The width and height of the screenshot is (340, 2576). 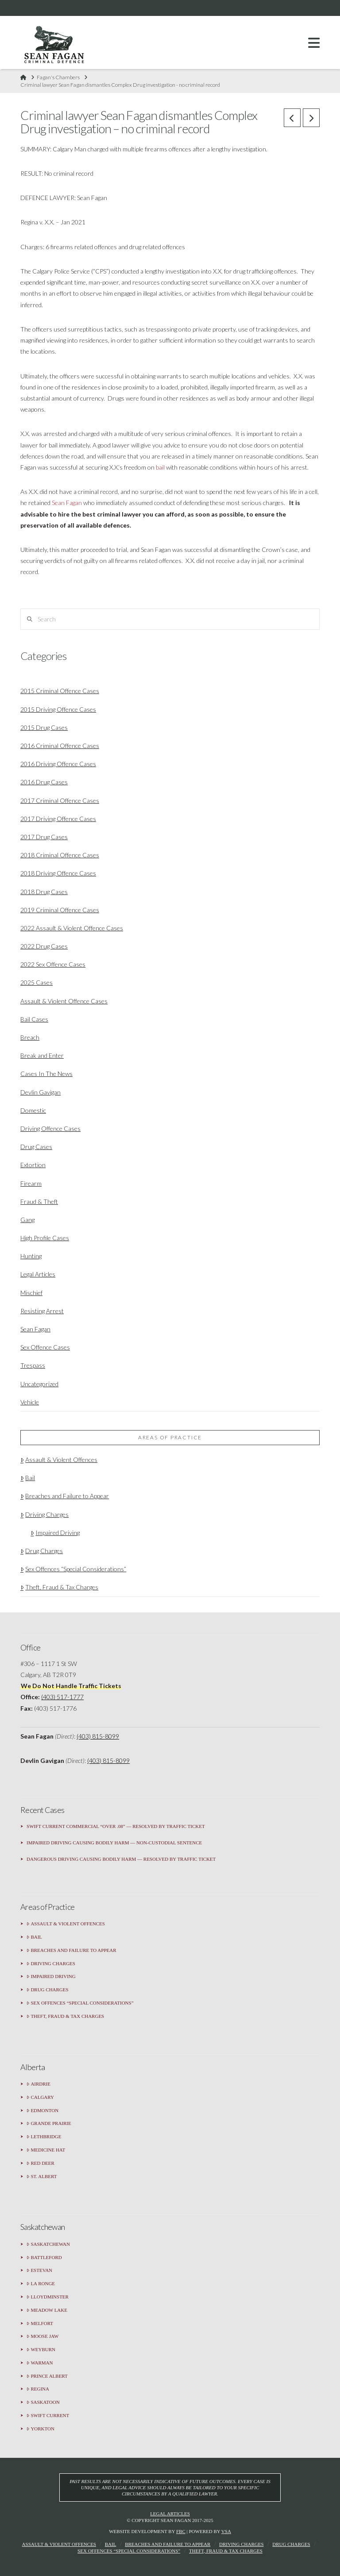 I want to click on Uncategorized, so click(x=39, y=1384).